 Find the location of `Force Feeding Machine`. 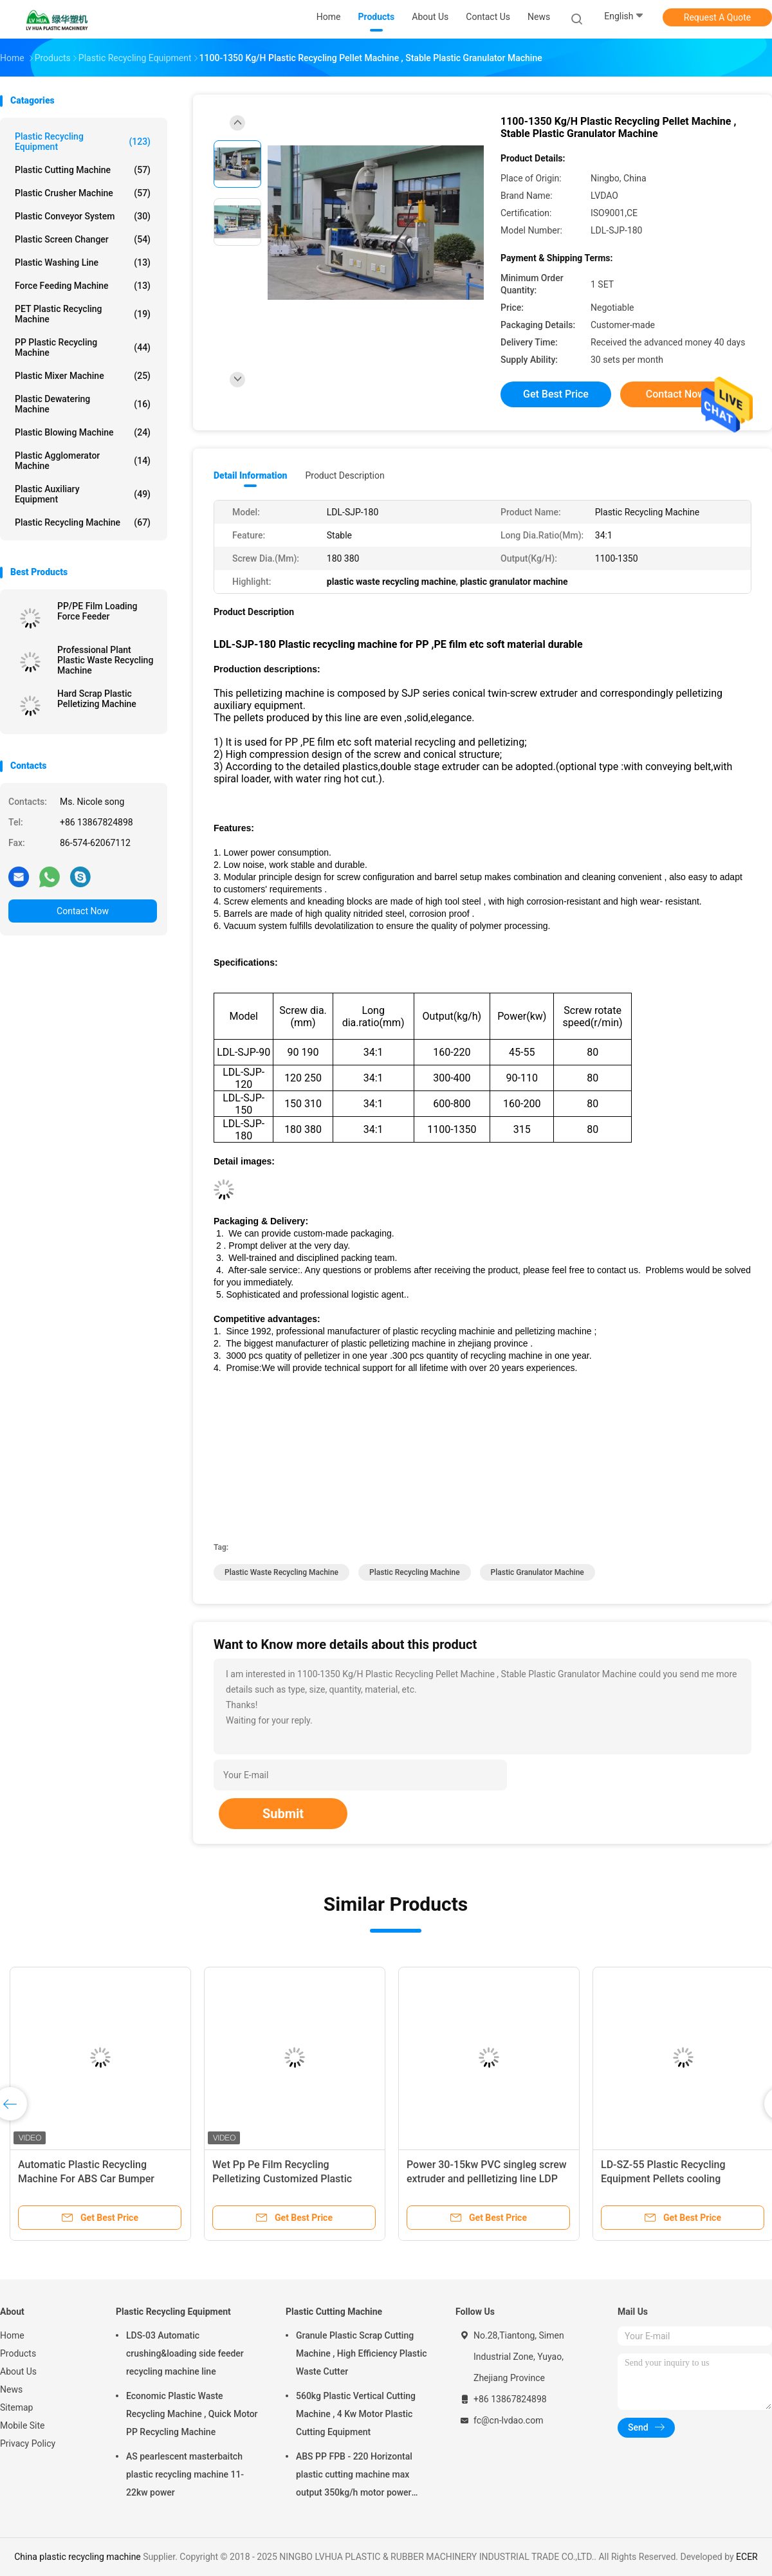

Force Feeding Machine is located at coordinates (83, 285).